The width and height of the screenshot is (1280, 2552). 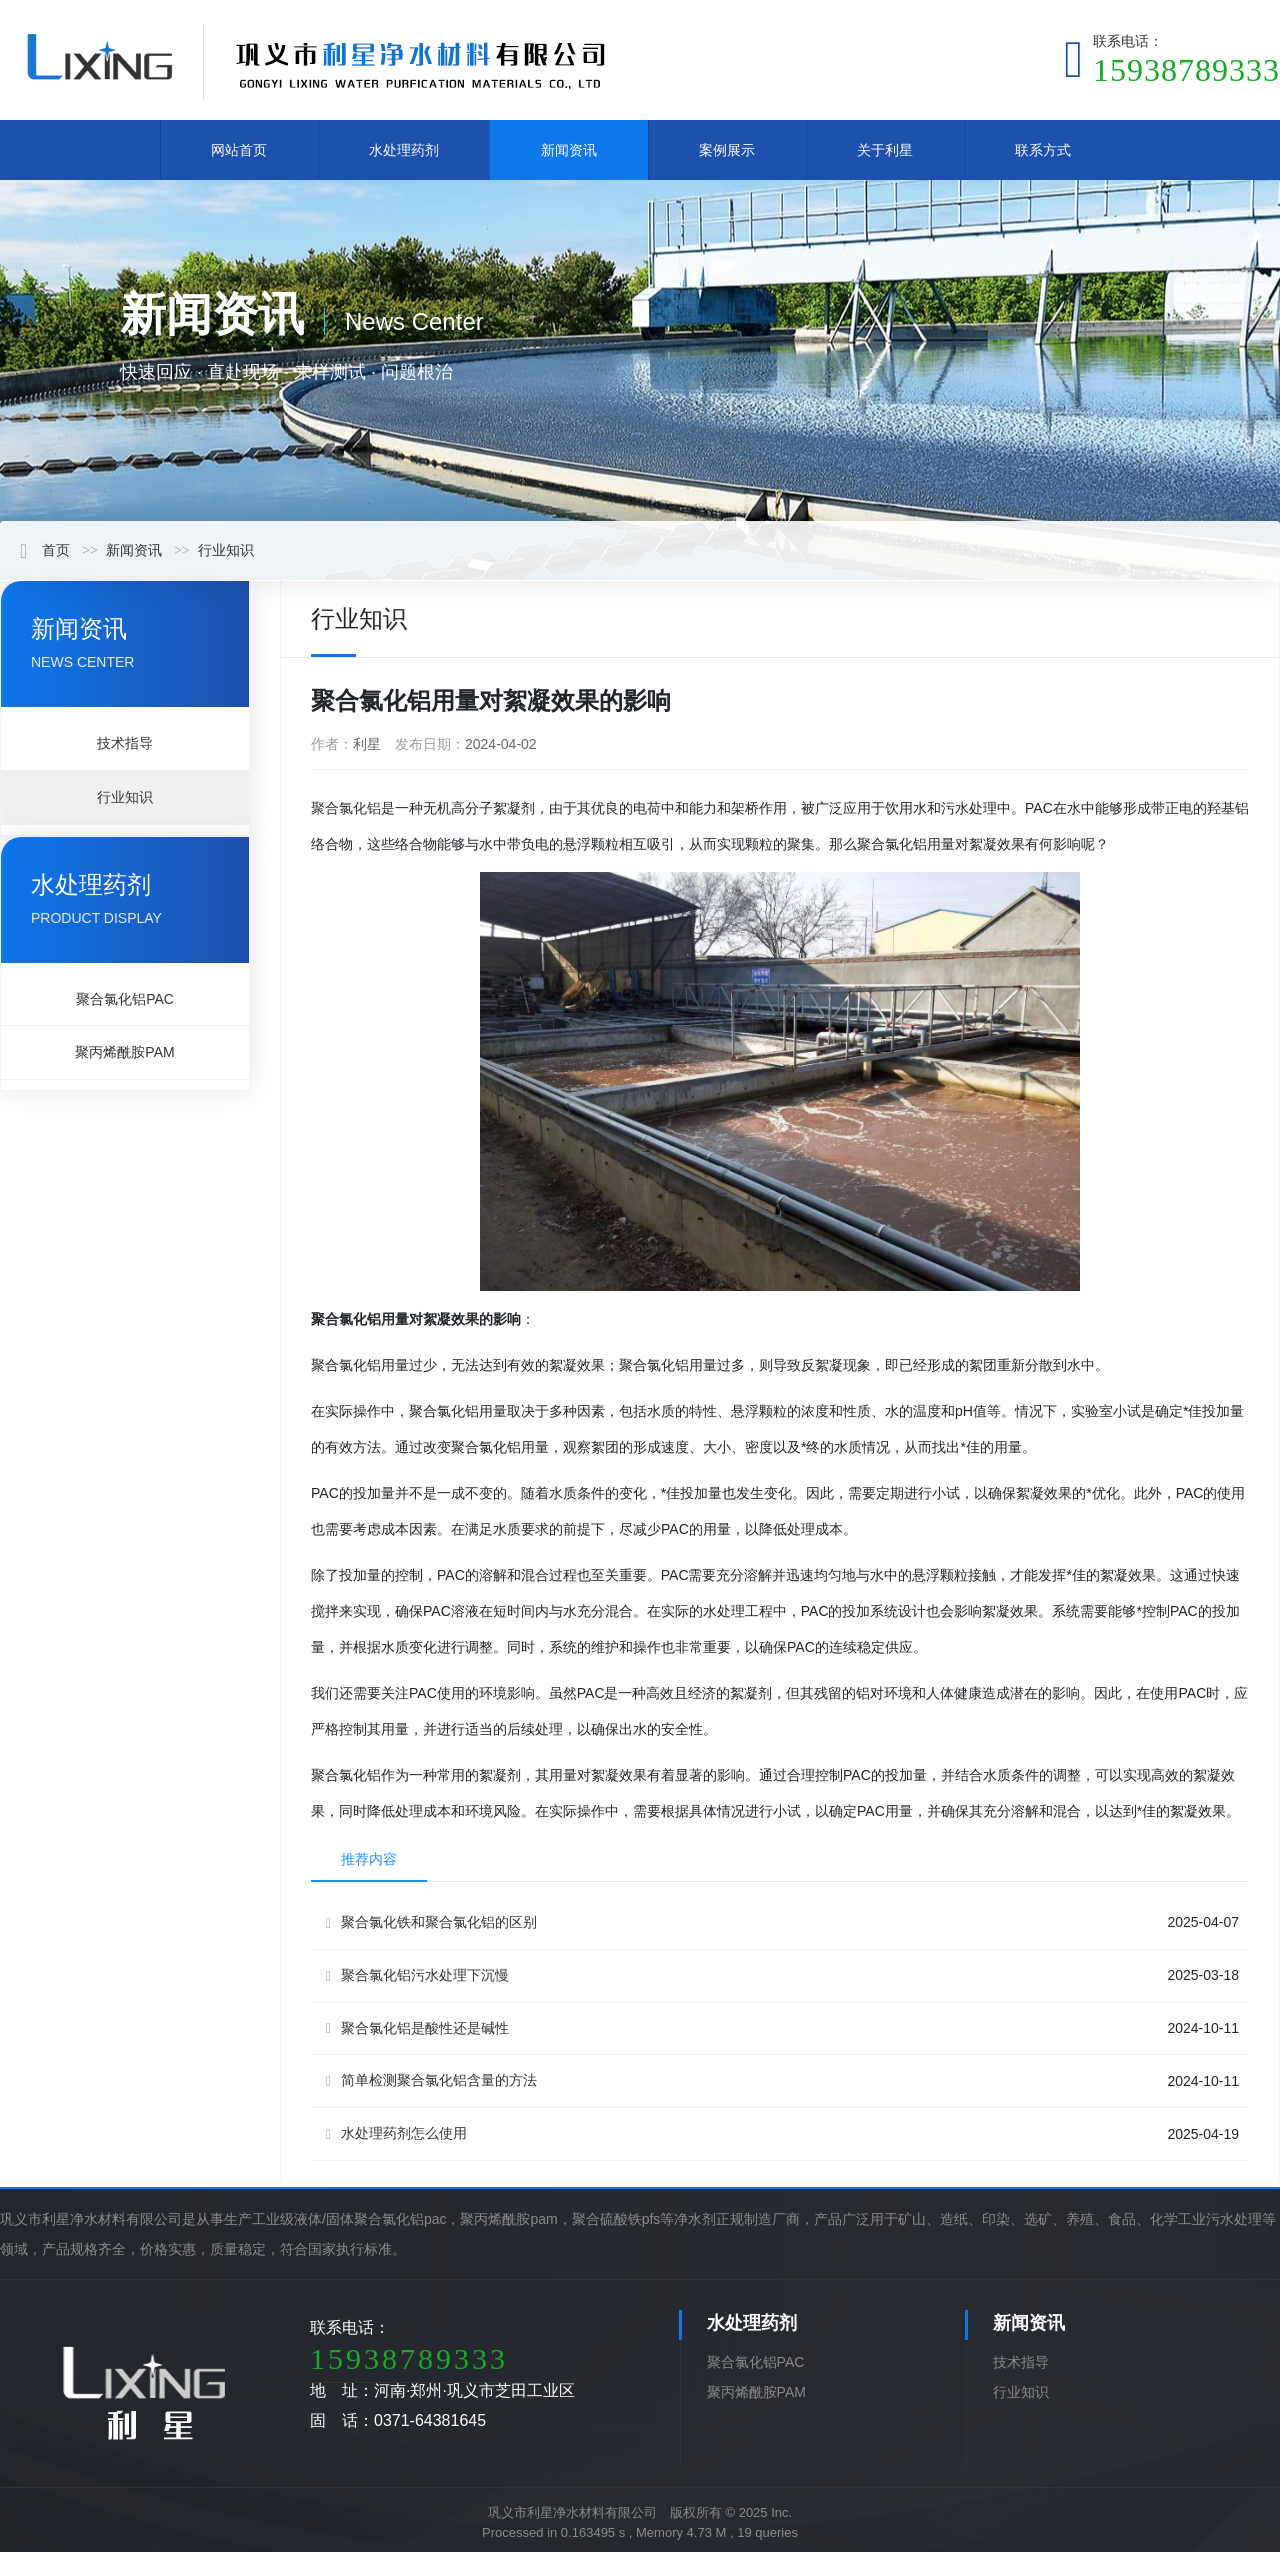 What do you see at coordinates (125, 743) in the screenshot?
I see `技术指导` at bounding box center [125, 743].